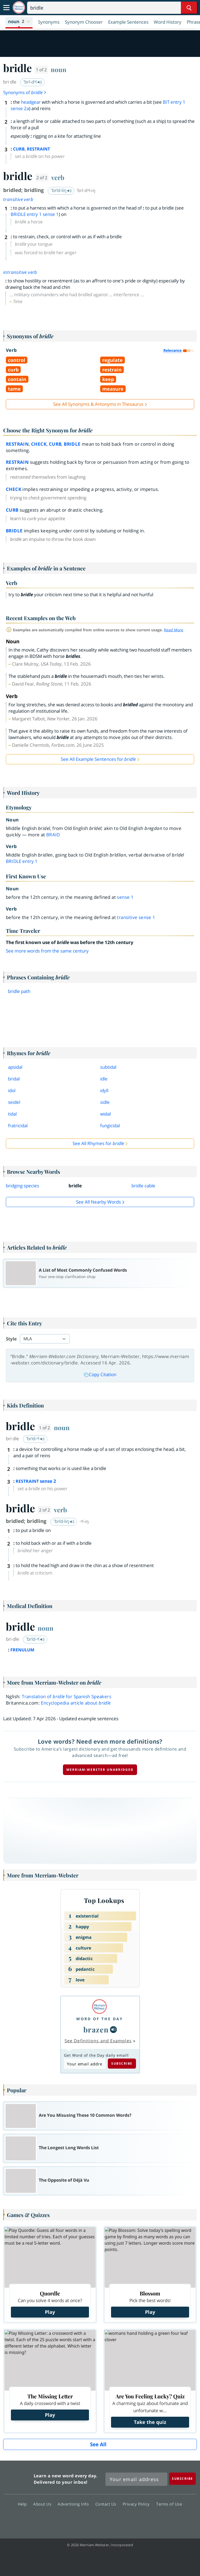 The width and height of the screenshot is (200, 2576). Describe the element at coordinates (25, 92) in the screenshot. I see `Synonyms of` at that location.